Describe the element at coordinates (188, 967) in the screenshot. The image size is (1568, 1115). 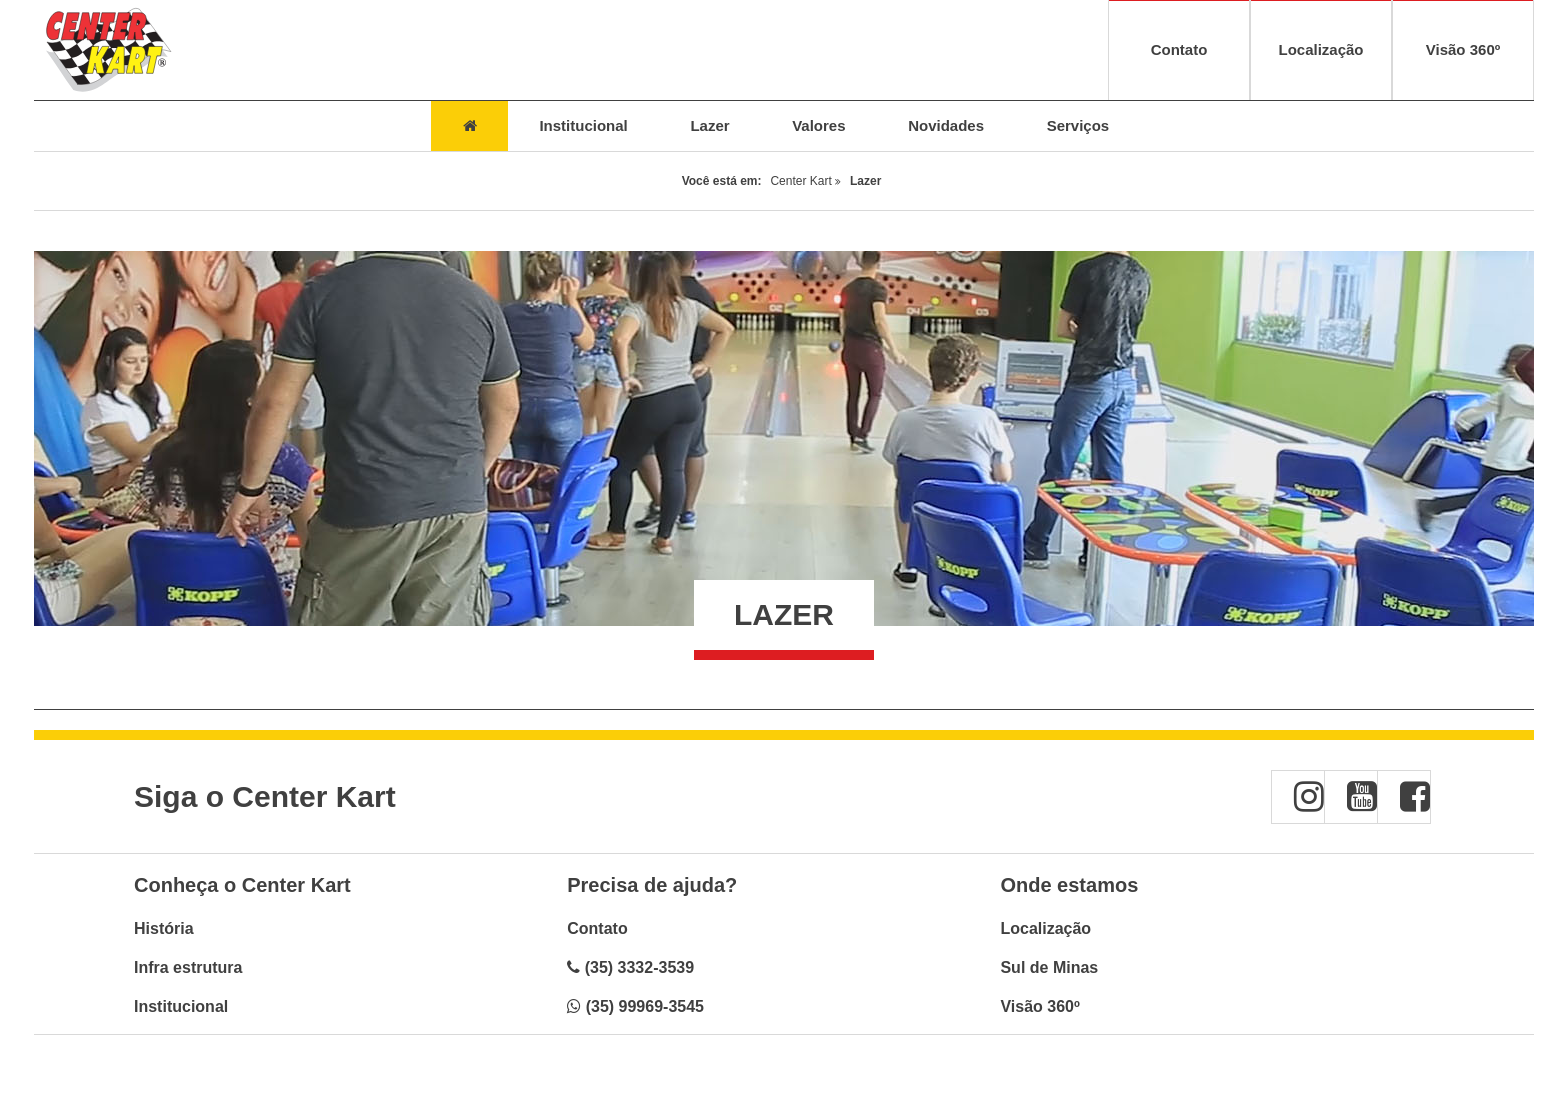
I see `Infra estrutura` at that location.